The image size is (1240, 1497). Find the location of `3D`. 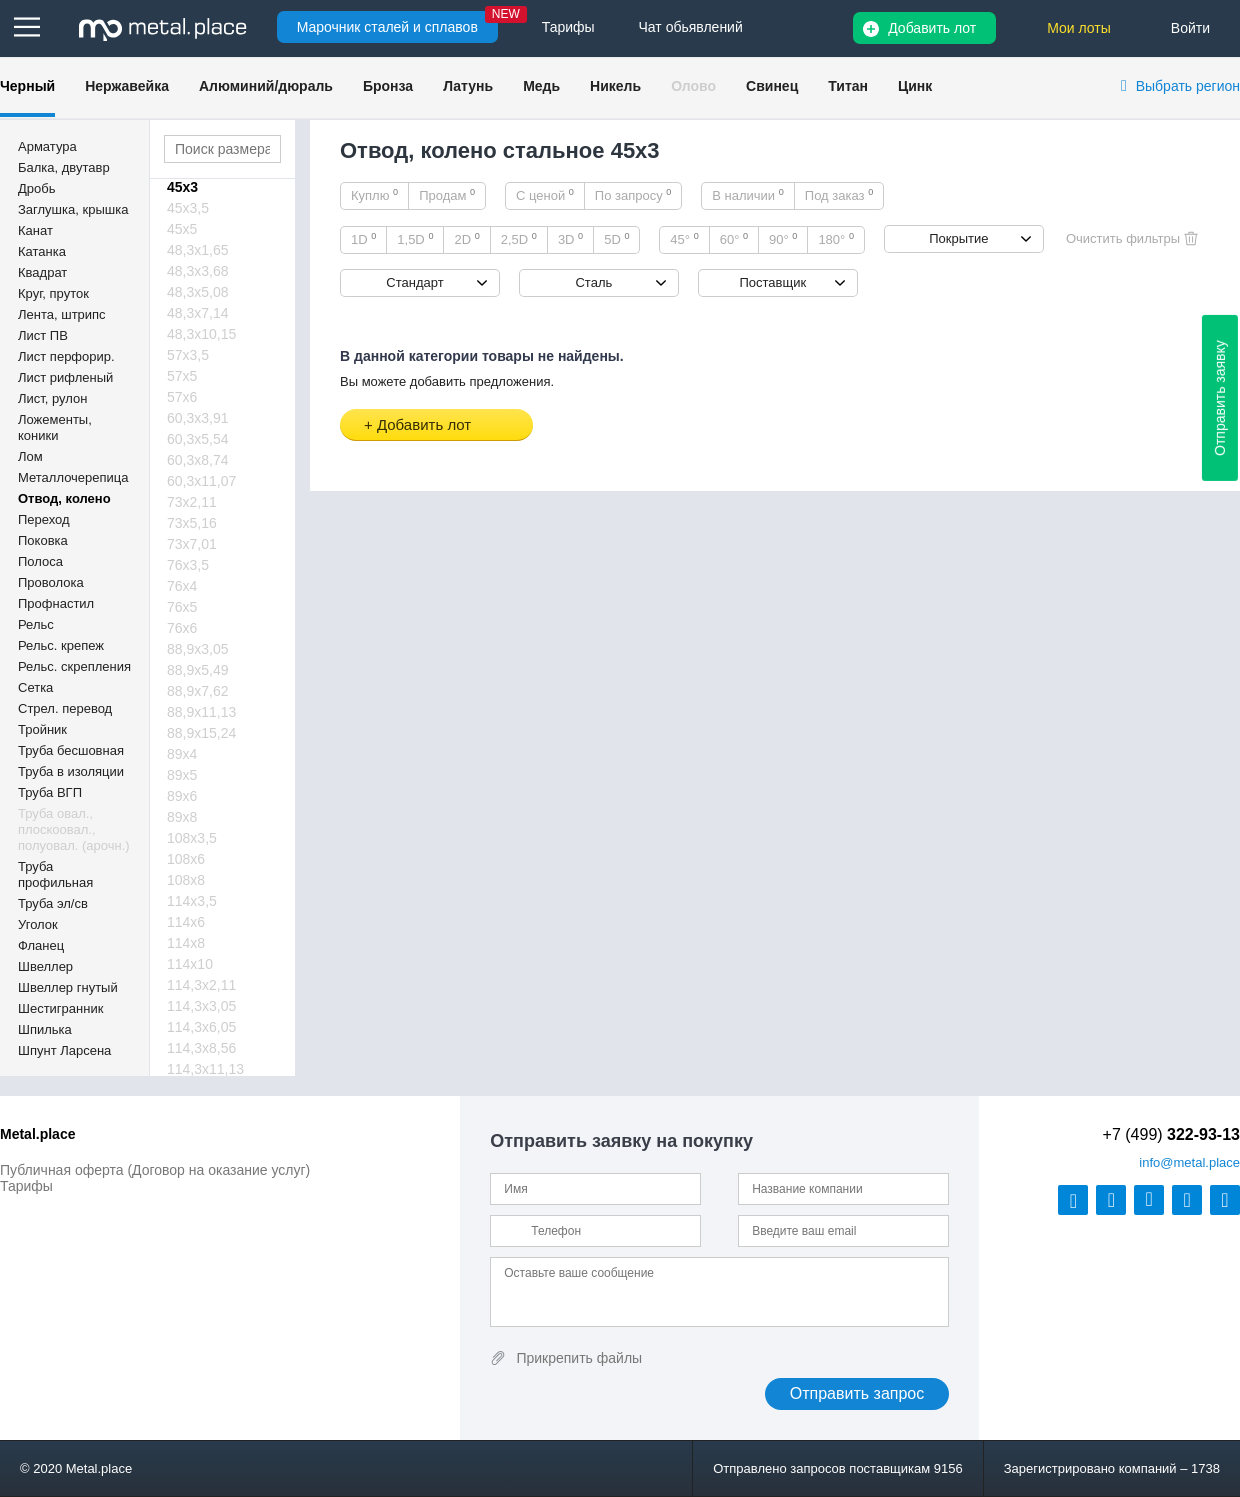

3D is located at coordinates (570, 239).